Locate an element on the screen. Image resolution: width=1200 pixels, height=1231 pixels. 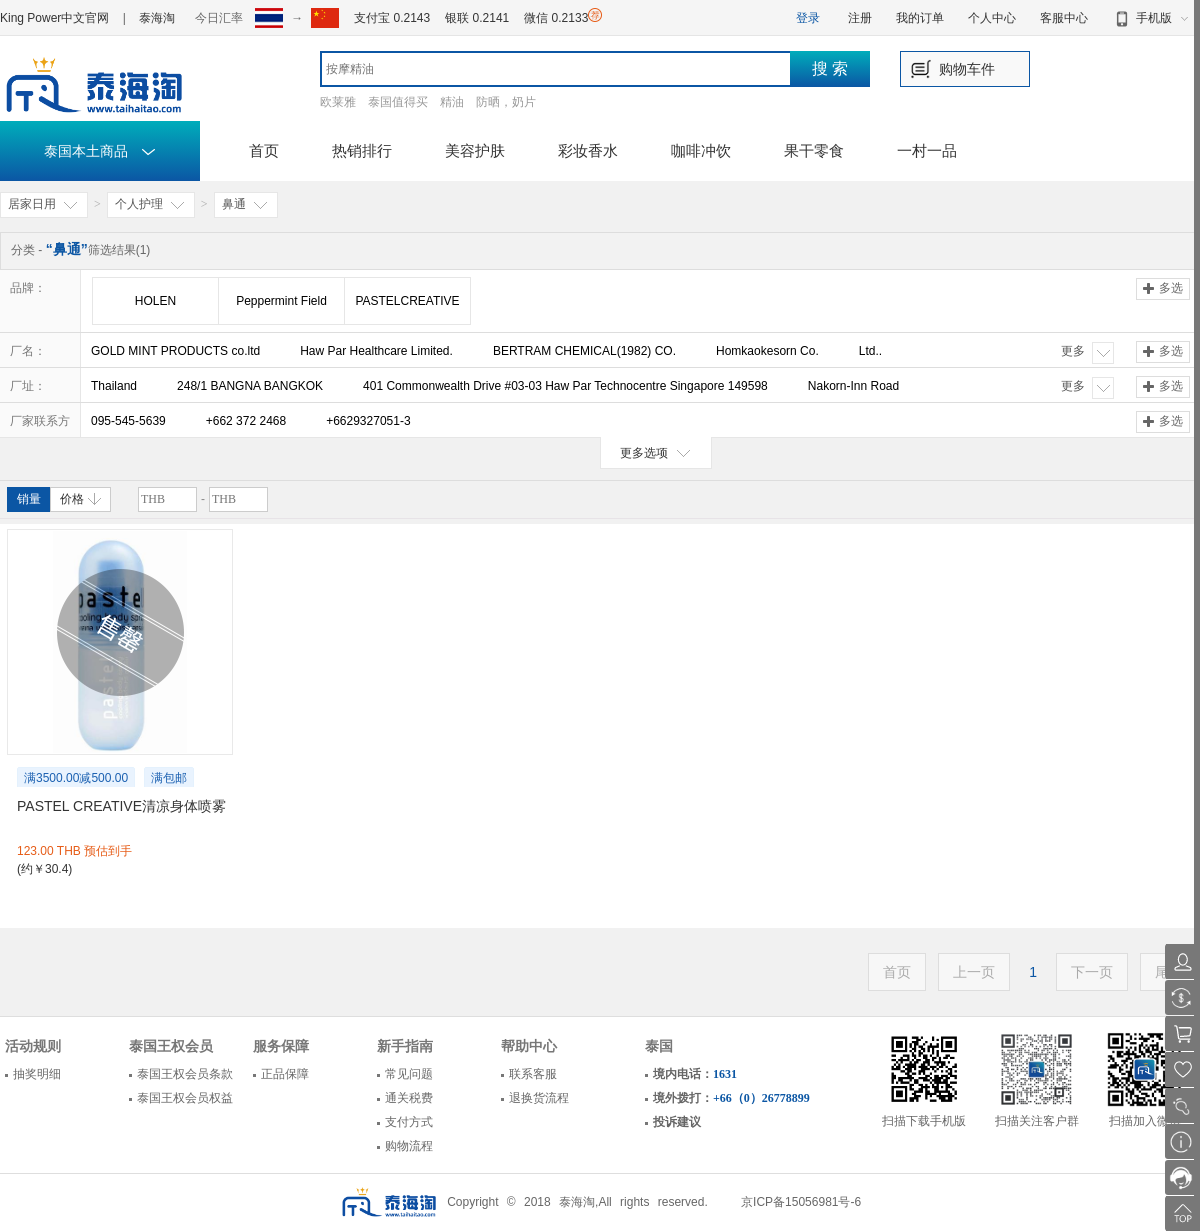
Homkaokesorn Co. is located at coordinates (767, 351).